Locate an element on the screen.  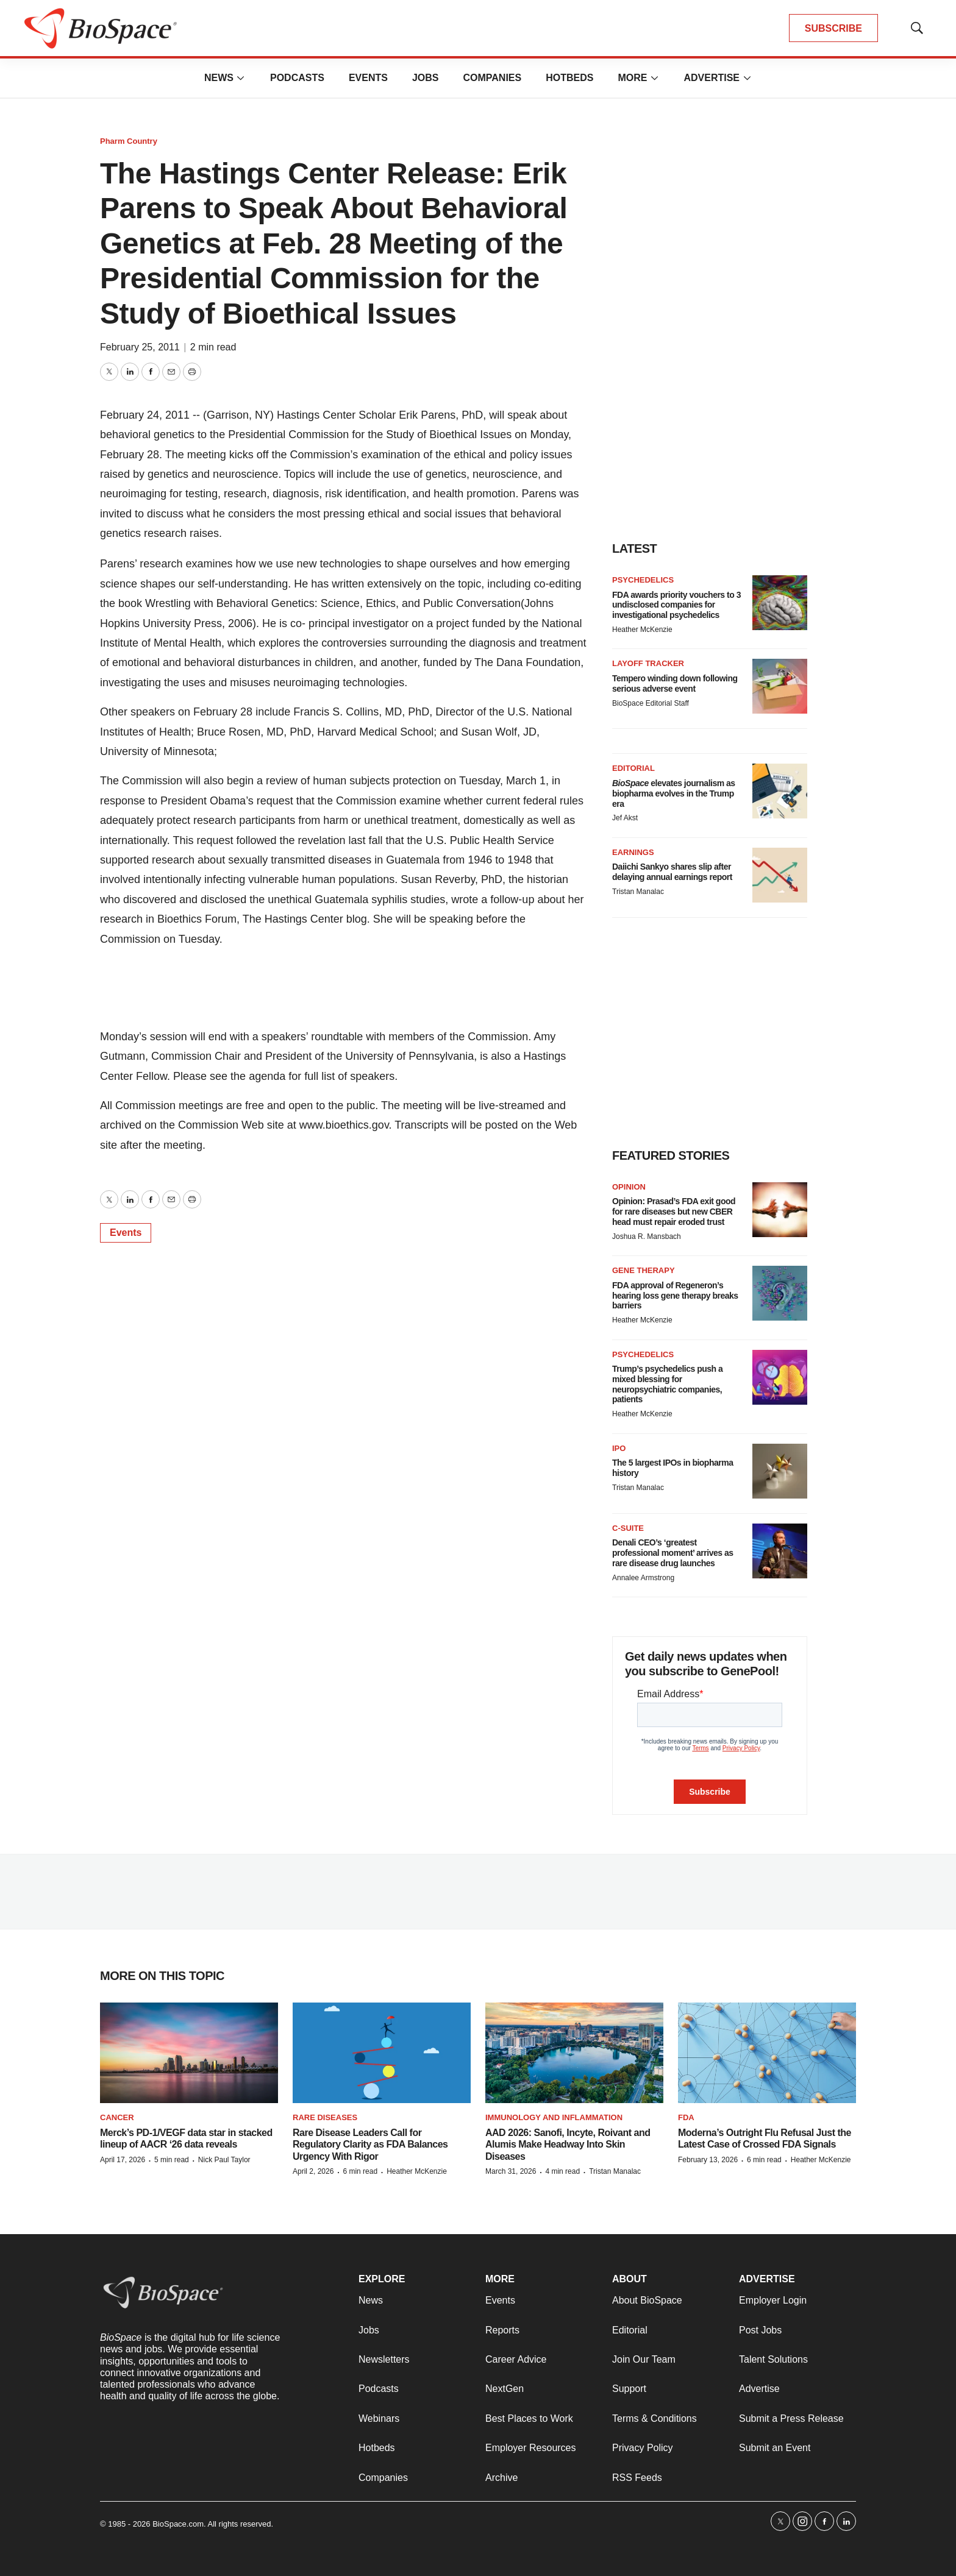
Hotbeds is located at coordinates (569, 78).